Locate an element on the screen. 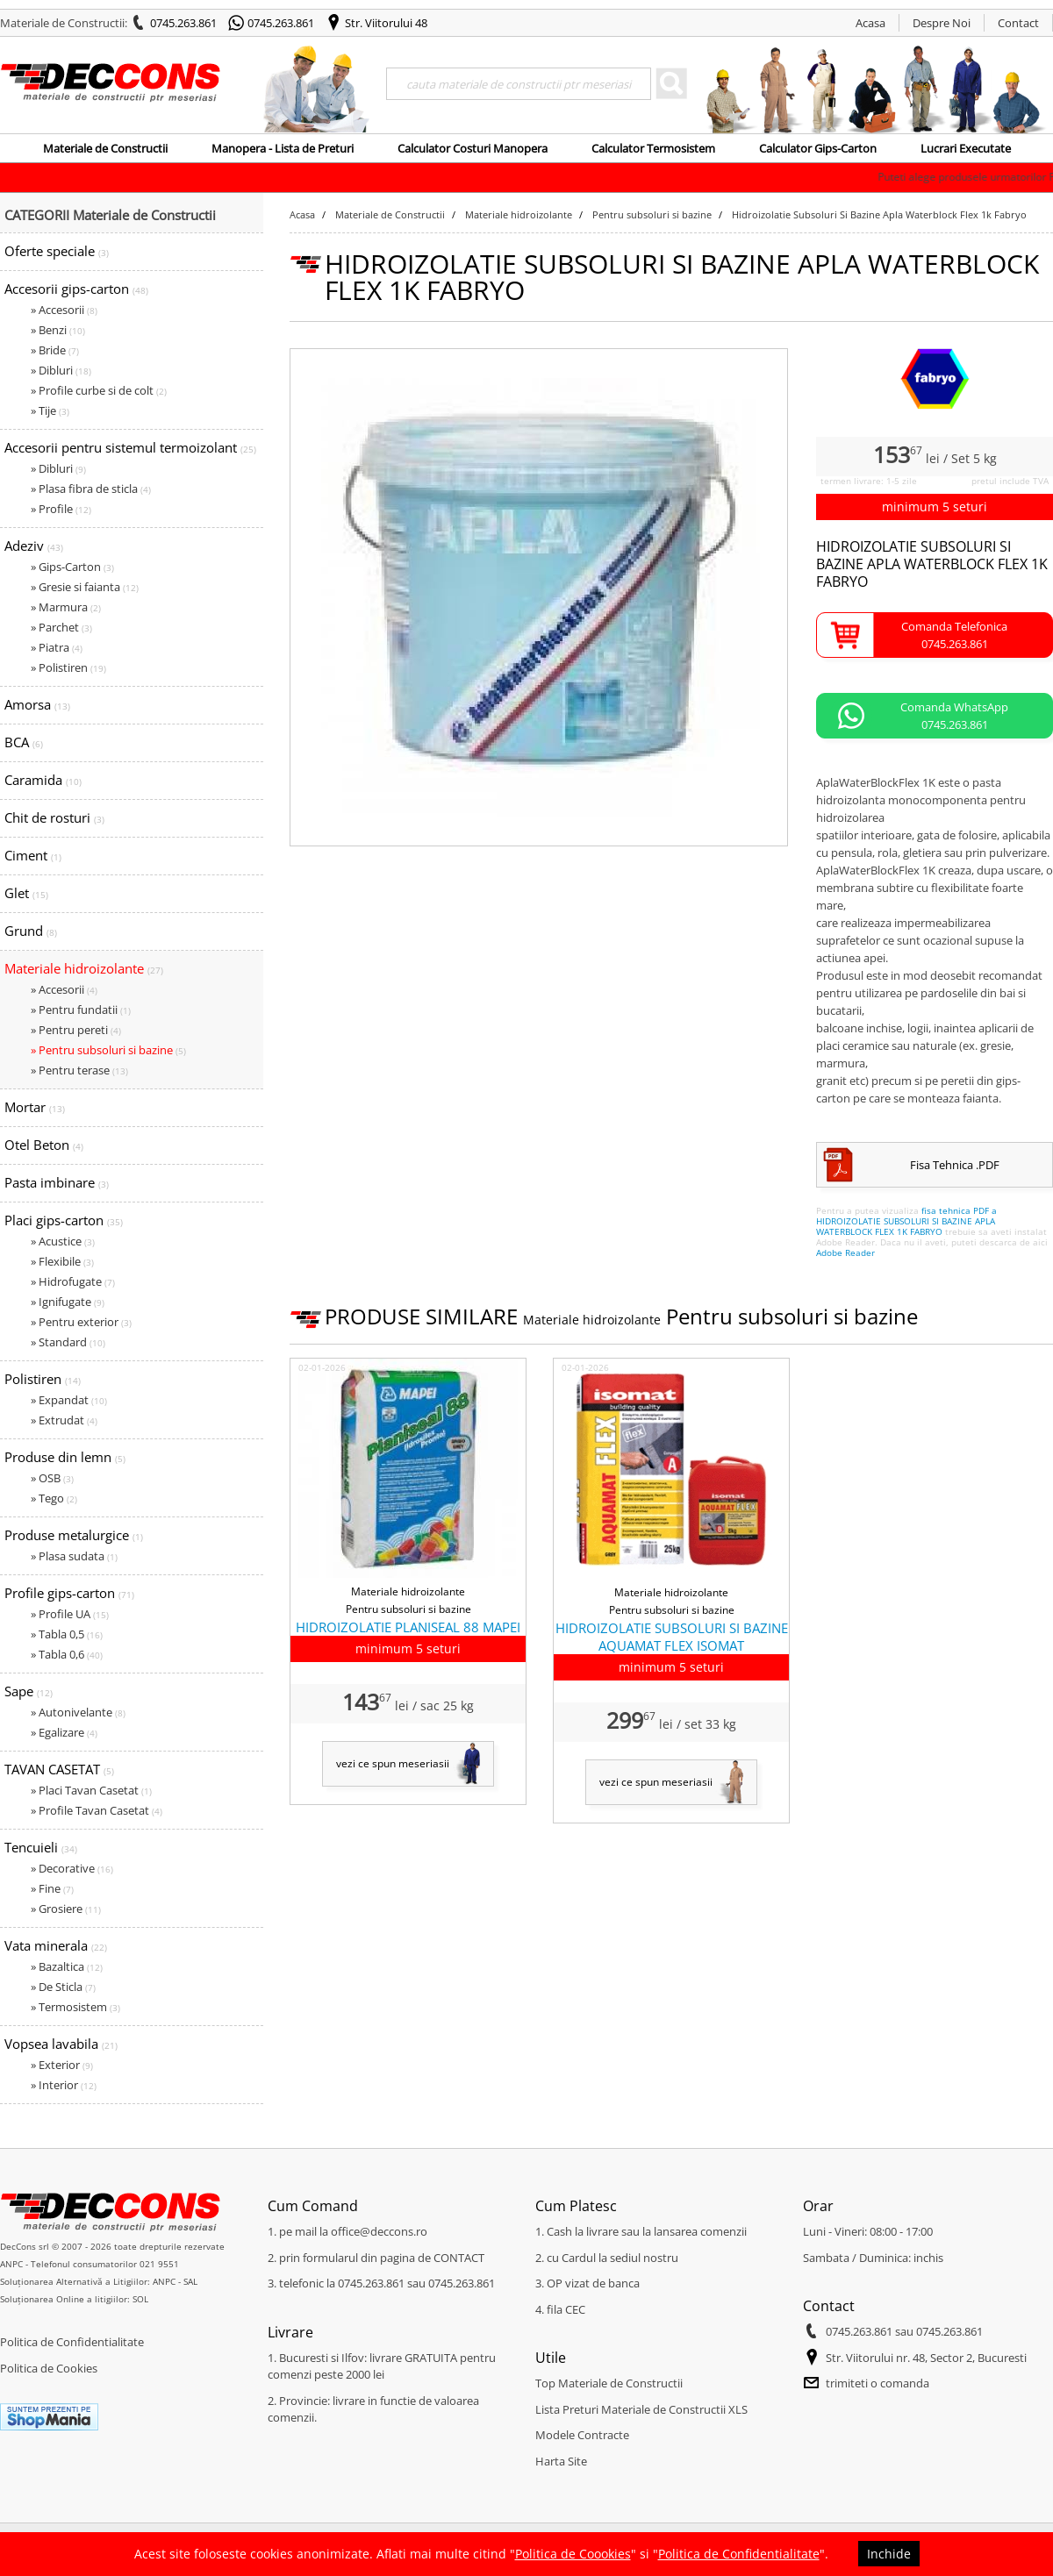 The height and width of the screenshot is (2576, 1053). Mortar is located at coordinates (34, 1107).